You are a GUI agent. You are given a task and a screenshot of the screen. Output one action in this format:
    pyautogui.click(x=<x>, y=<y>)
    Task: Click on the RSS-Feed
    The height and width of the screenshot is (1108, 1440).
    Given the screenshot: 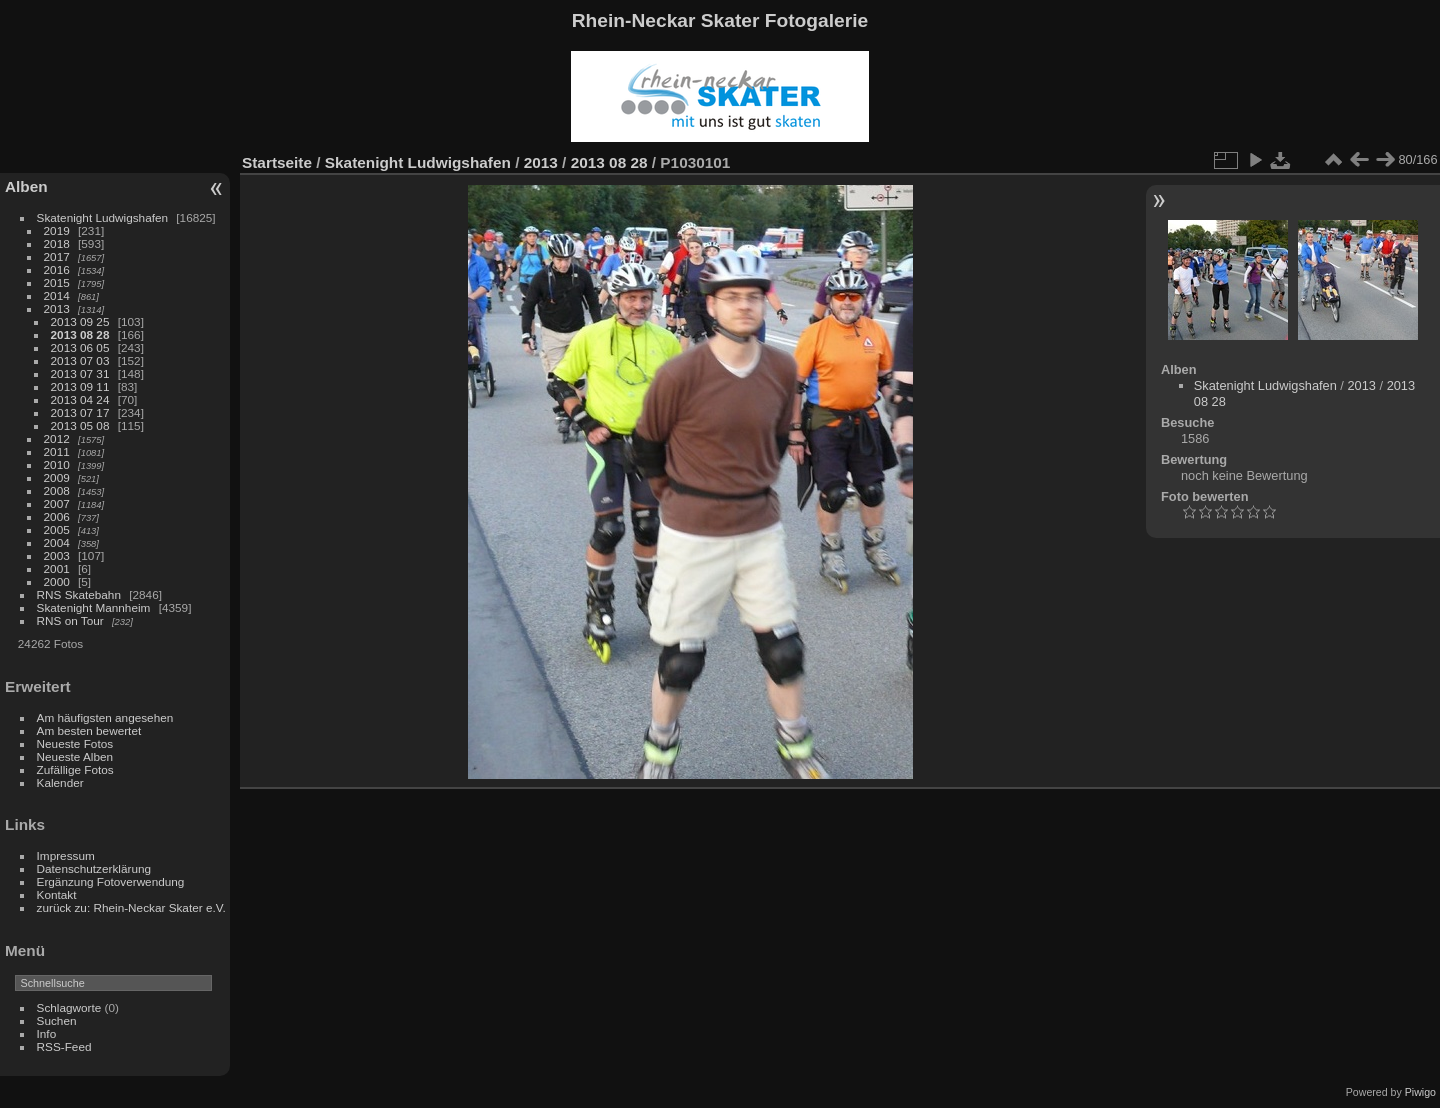 What is the action you would take?
    pyautogui.click(x=64, y=1046)
    